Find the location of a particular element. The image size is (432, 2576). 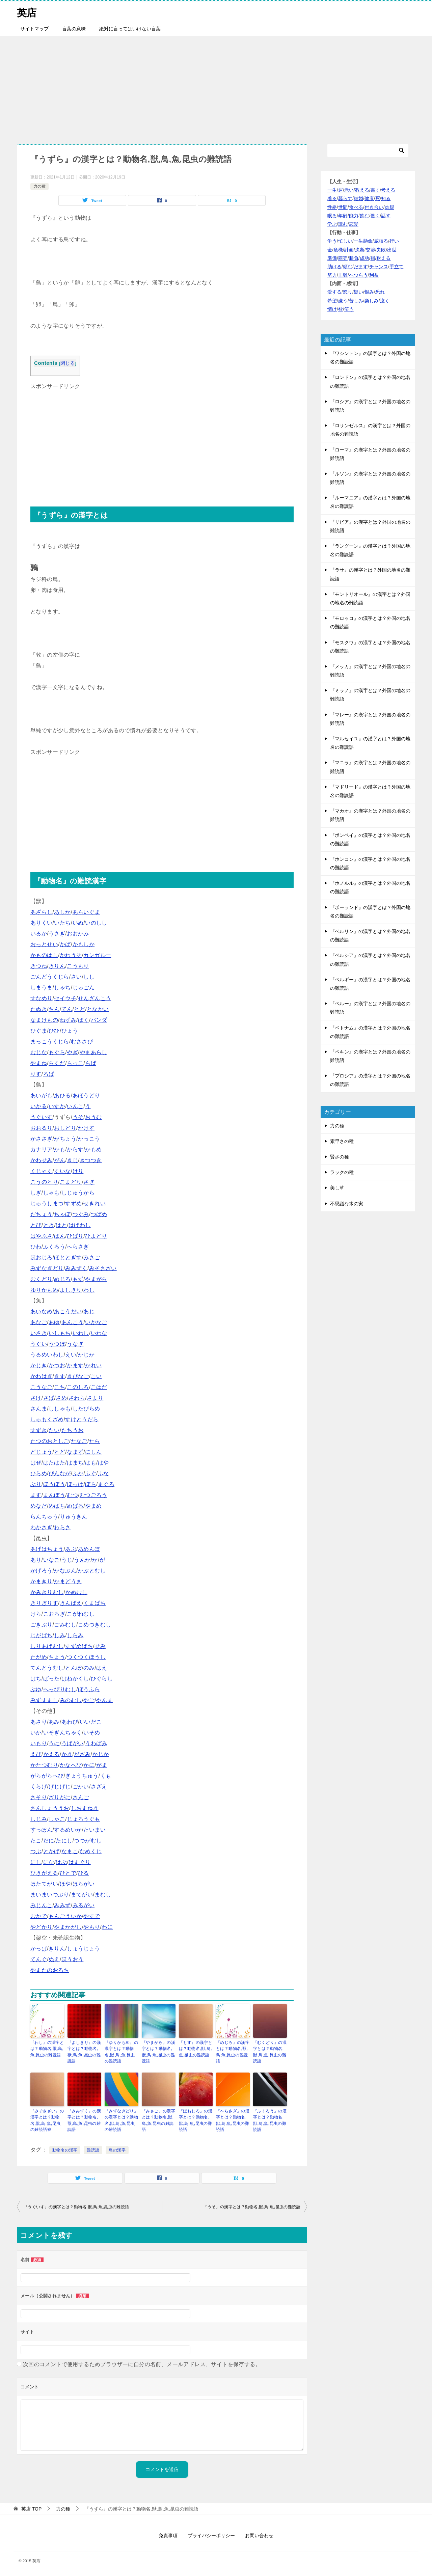

かに is located at coordinates (88, 1765).